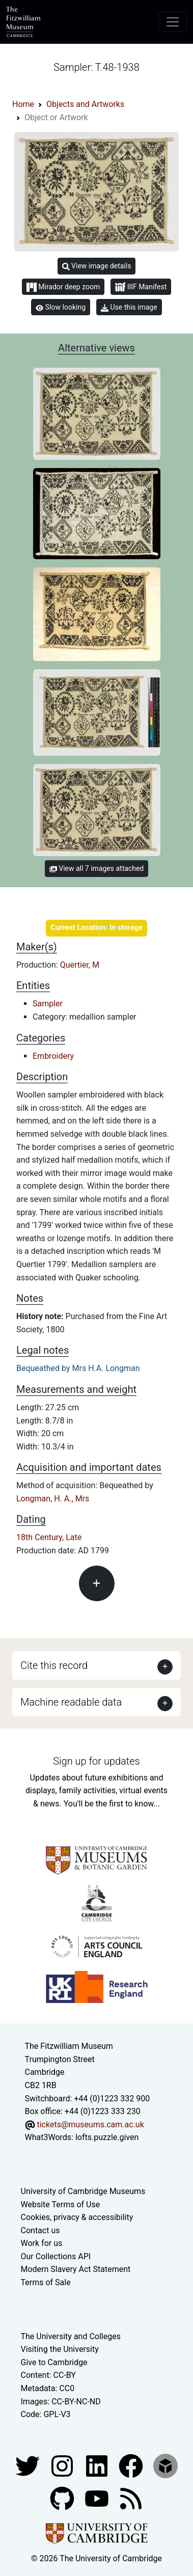  Describe the element at coordinates (40, 2230) in the screenshot. I see `Contact us [Contact the museum]` at that location.